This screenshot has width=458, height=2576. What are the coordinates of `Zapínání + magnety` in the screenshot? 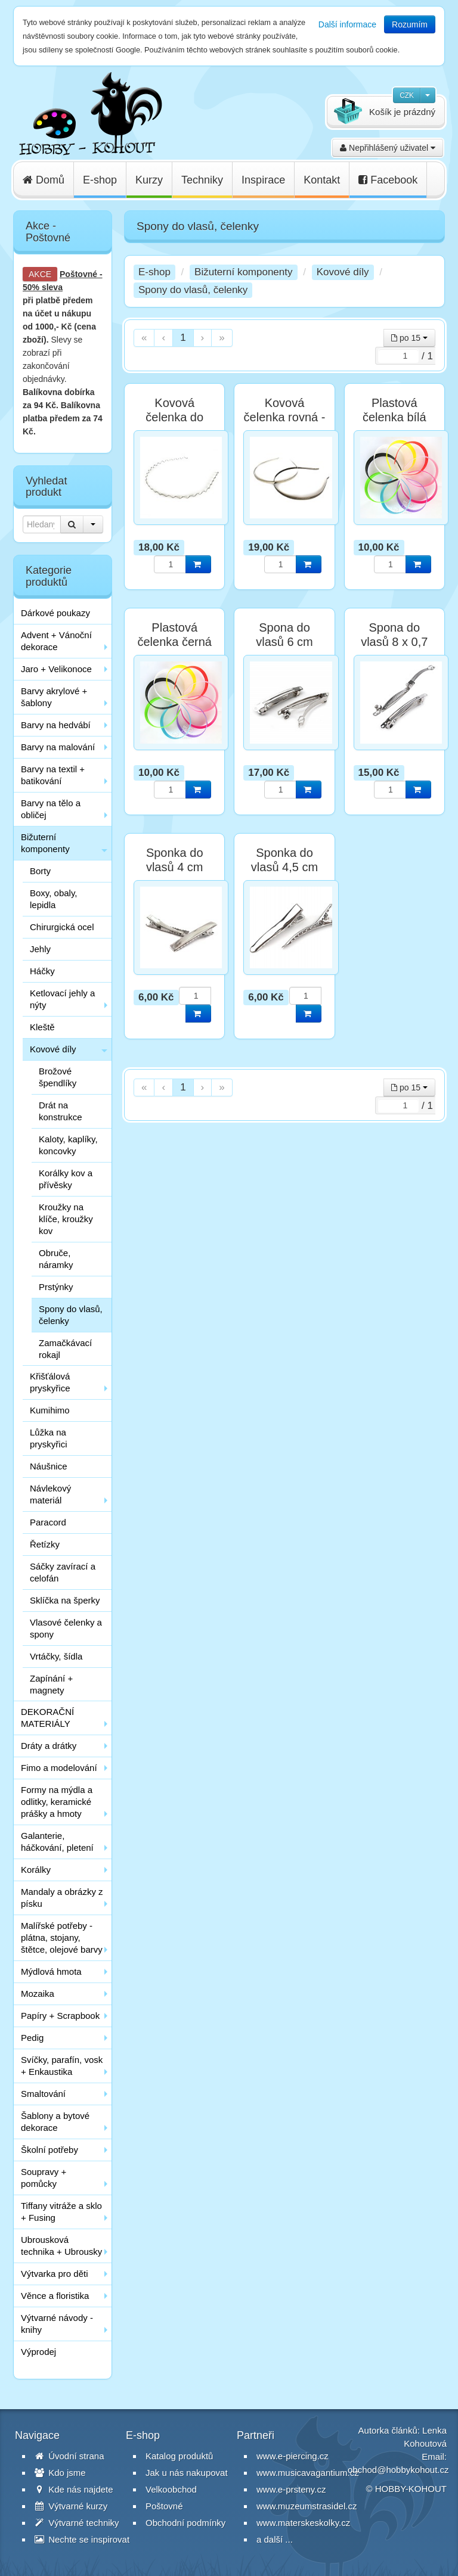 It's located at (51, 1684).